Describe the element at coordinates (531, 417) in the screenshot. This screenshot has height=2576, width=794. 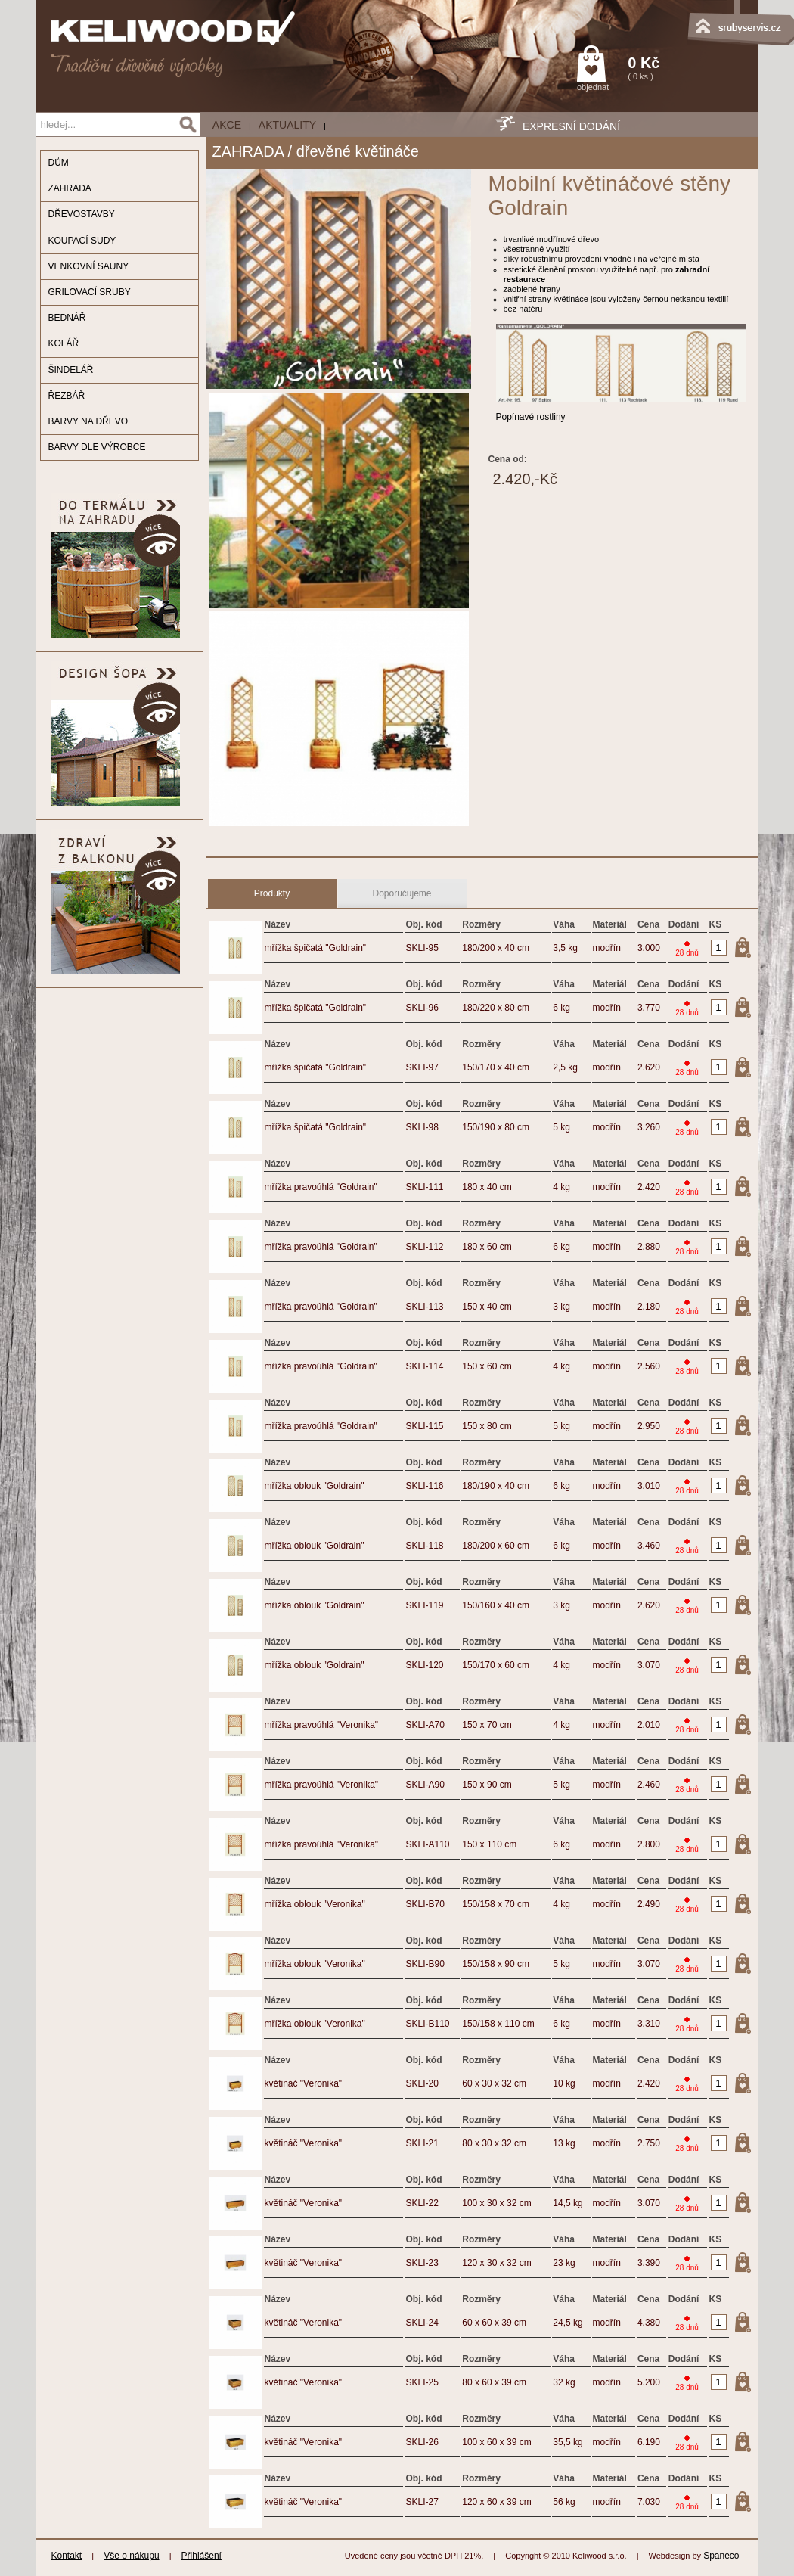
I see `Popínavé rostliny` at that location.